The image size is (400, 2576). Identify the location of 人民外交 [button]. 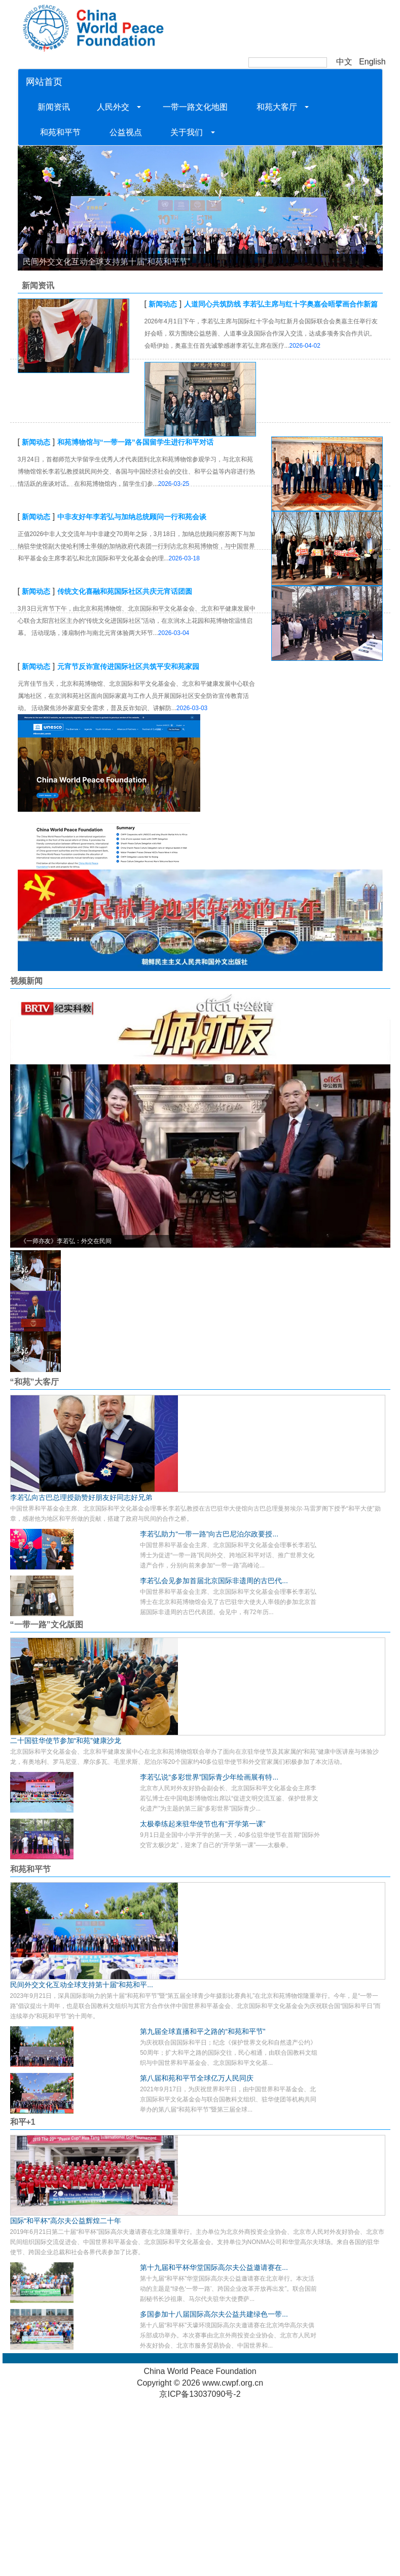
(116, 107).